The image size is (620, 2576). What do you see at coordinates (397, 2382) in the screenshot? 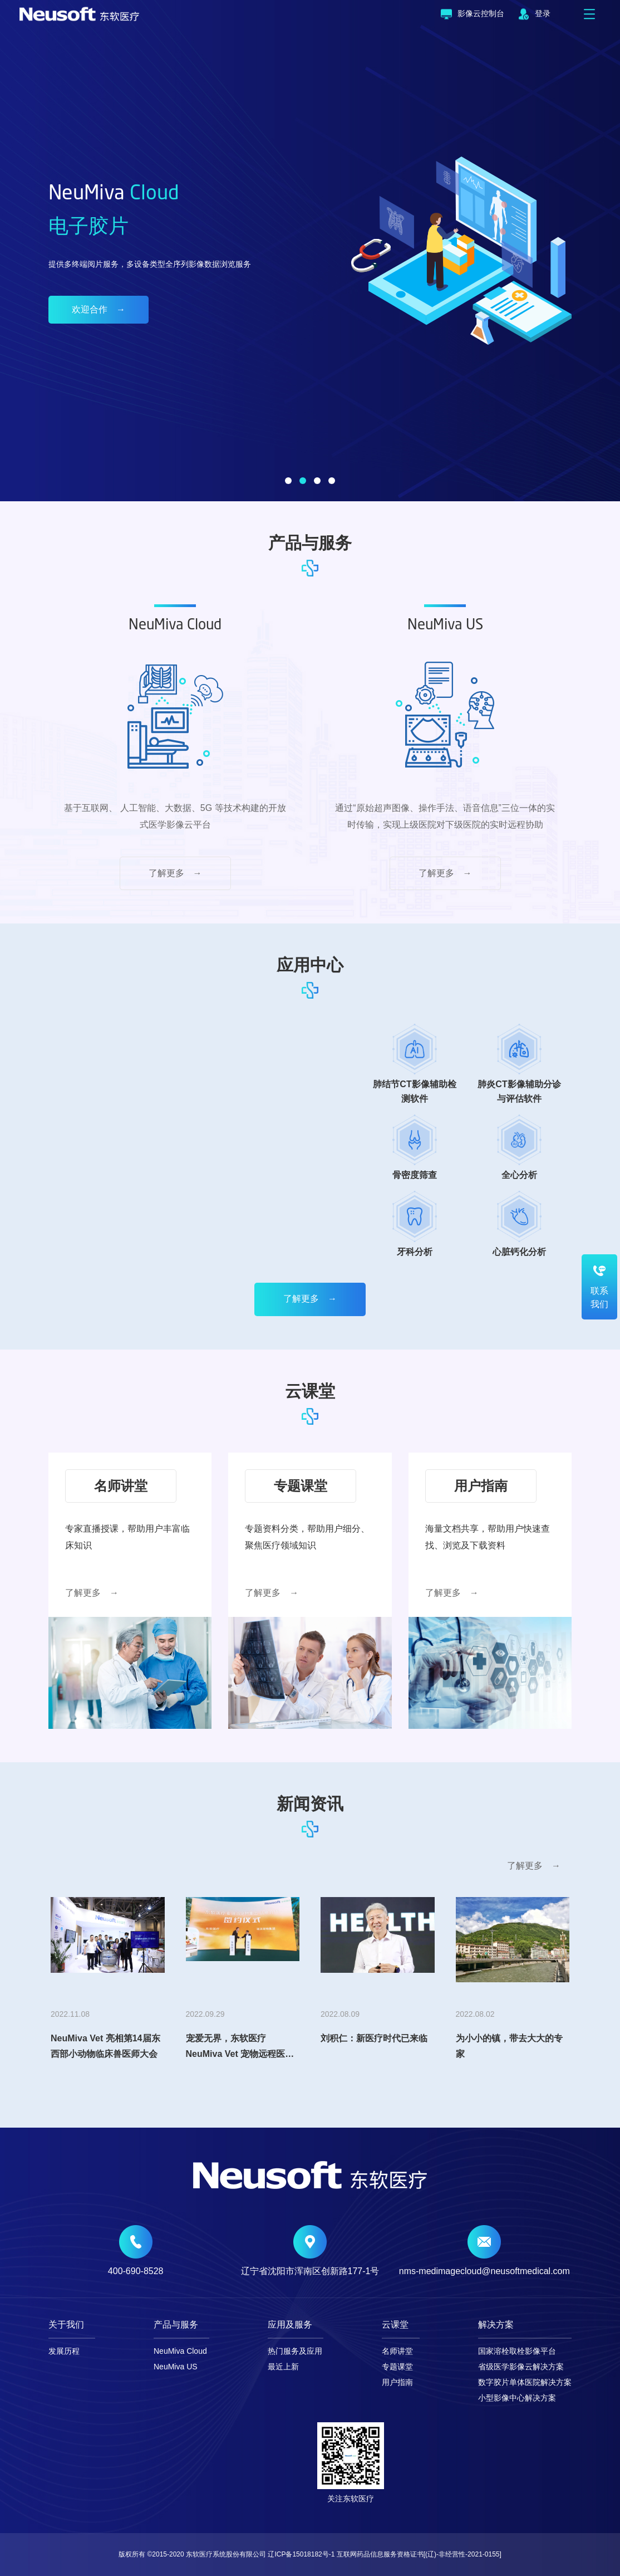
I see `用户指南` at bounding box center [397, 2382].